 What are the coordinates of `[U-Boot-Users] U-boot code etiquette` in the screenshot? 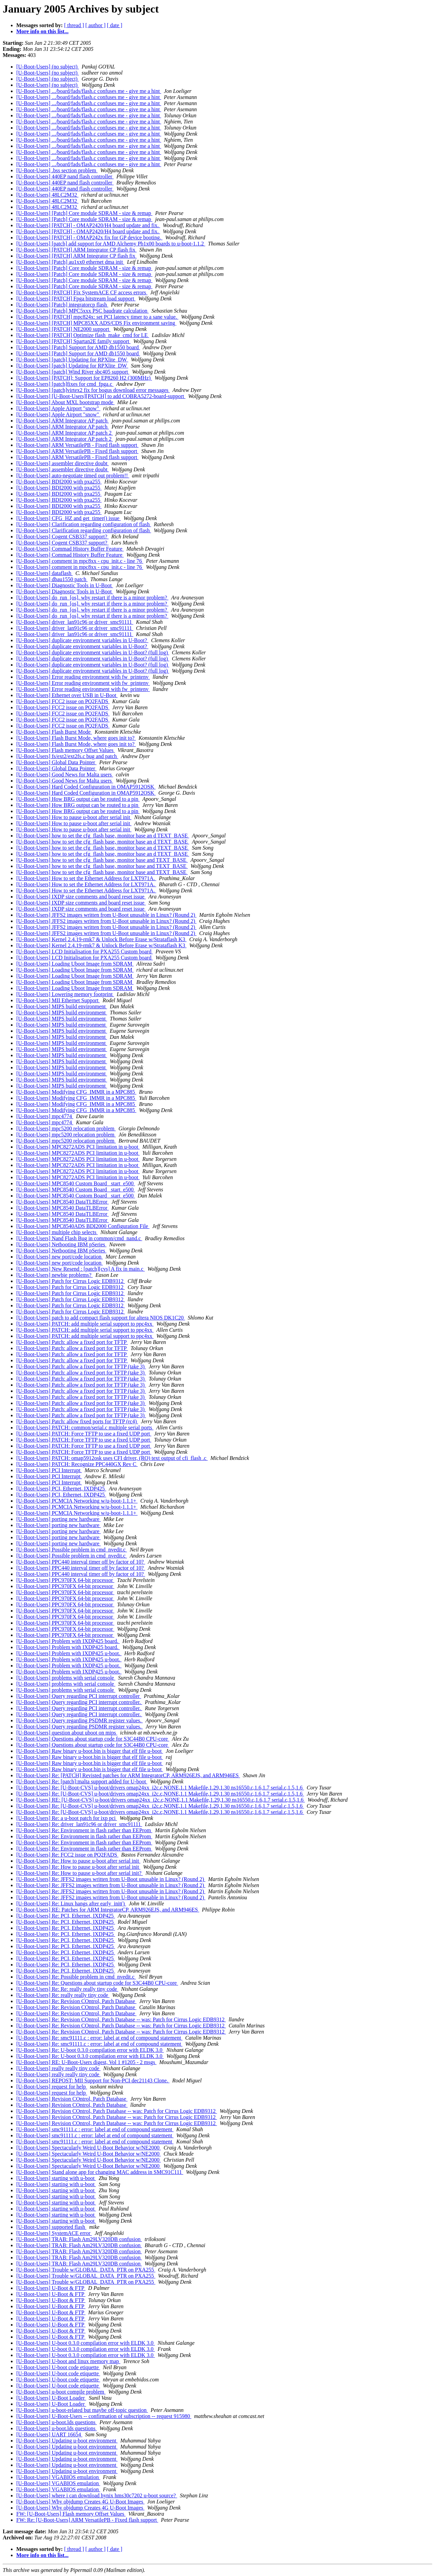 It's located at (58, 2367).